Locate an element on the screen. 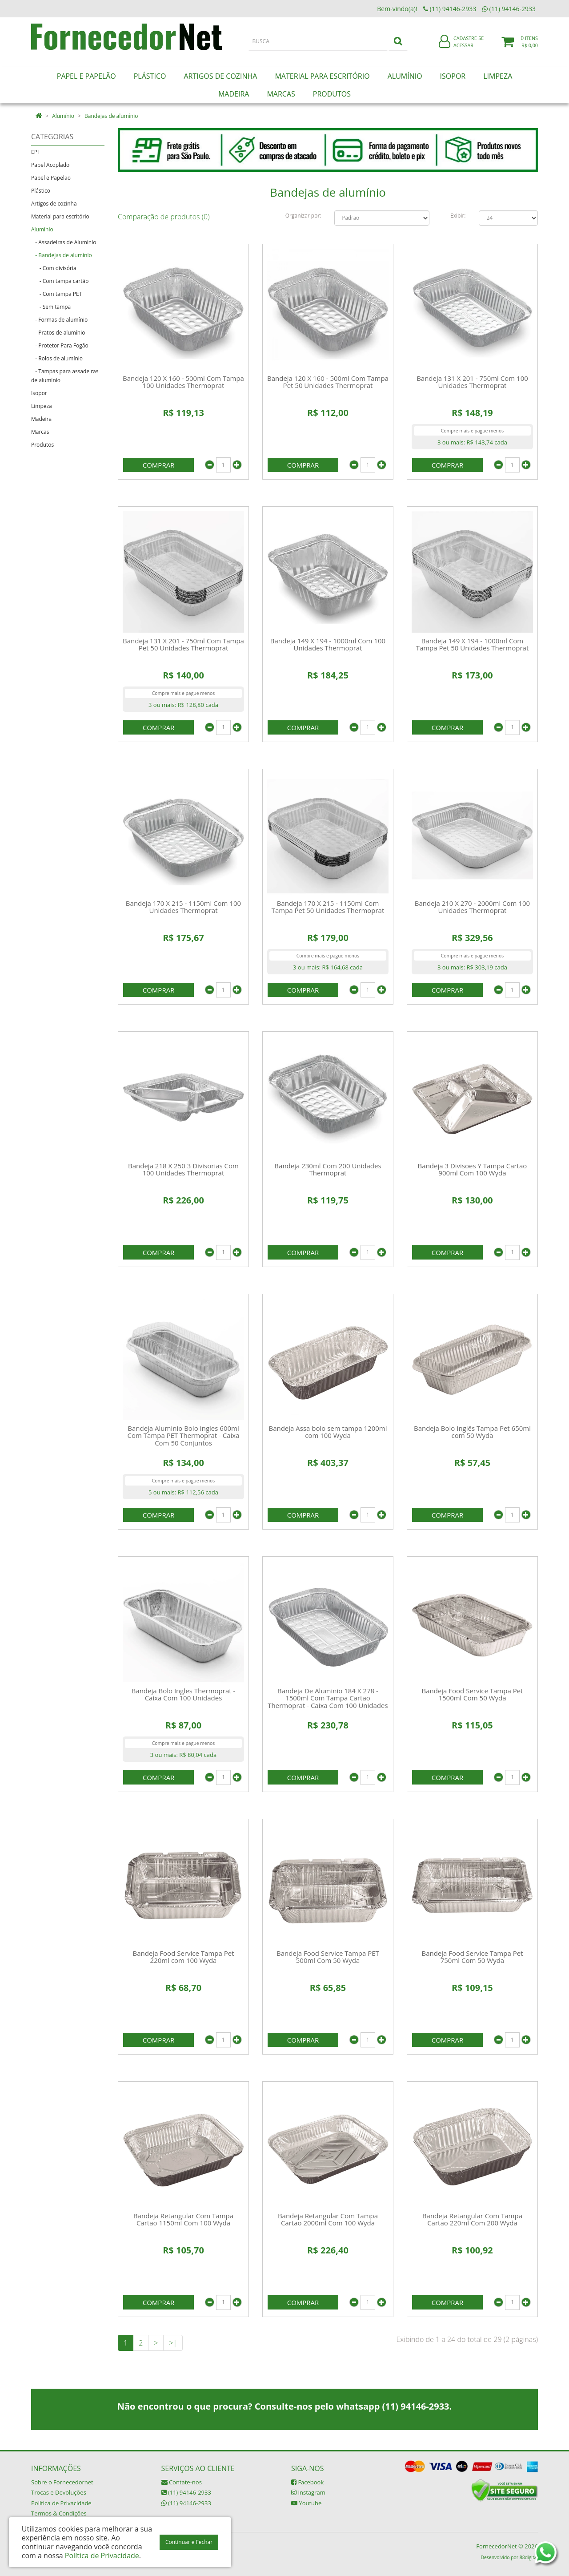  Marcas is located at coordinates (40, 432).